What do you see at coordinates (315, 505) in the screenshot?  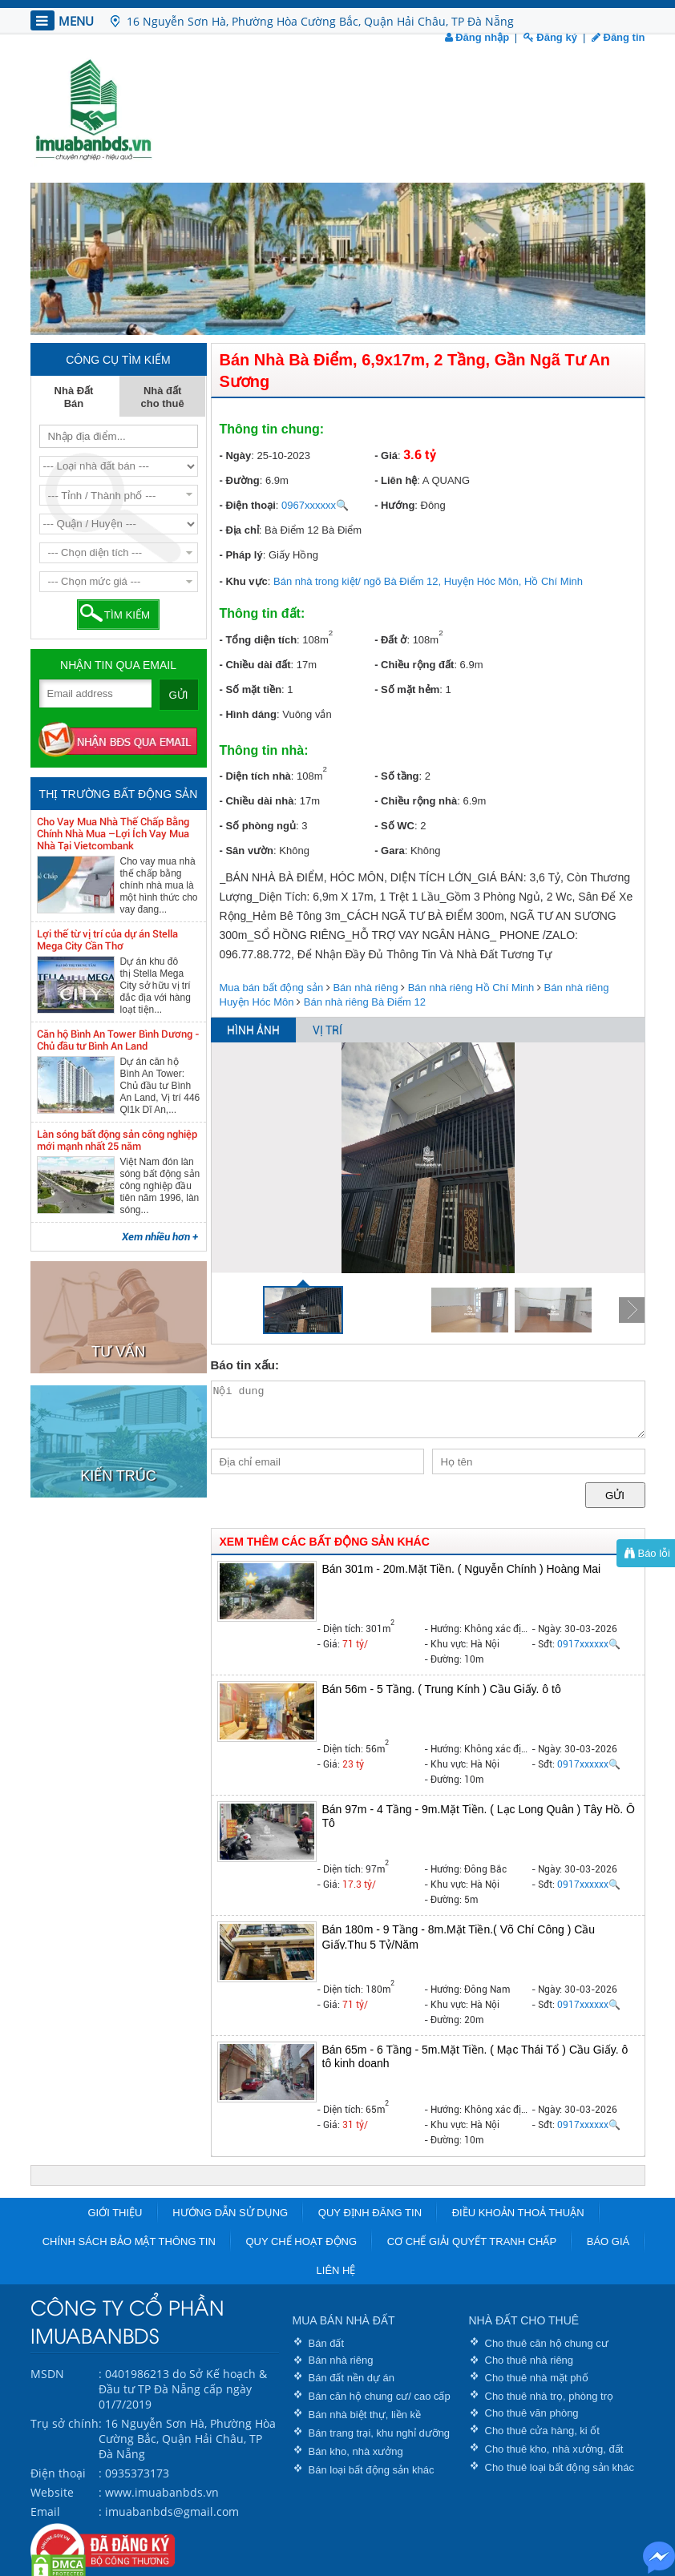 I see `0967xxxxxx🔍` at bounding box center [315, 505].